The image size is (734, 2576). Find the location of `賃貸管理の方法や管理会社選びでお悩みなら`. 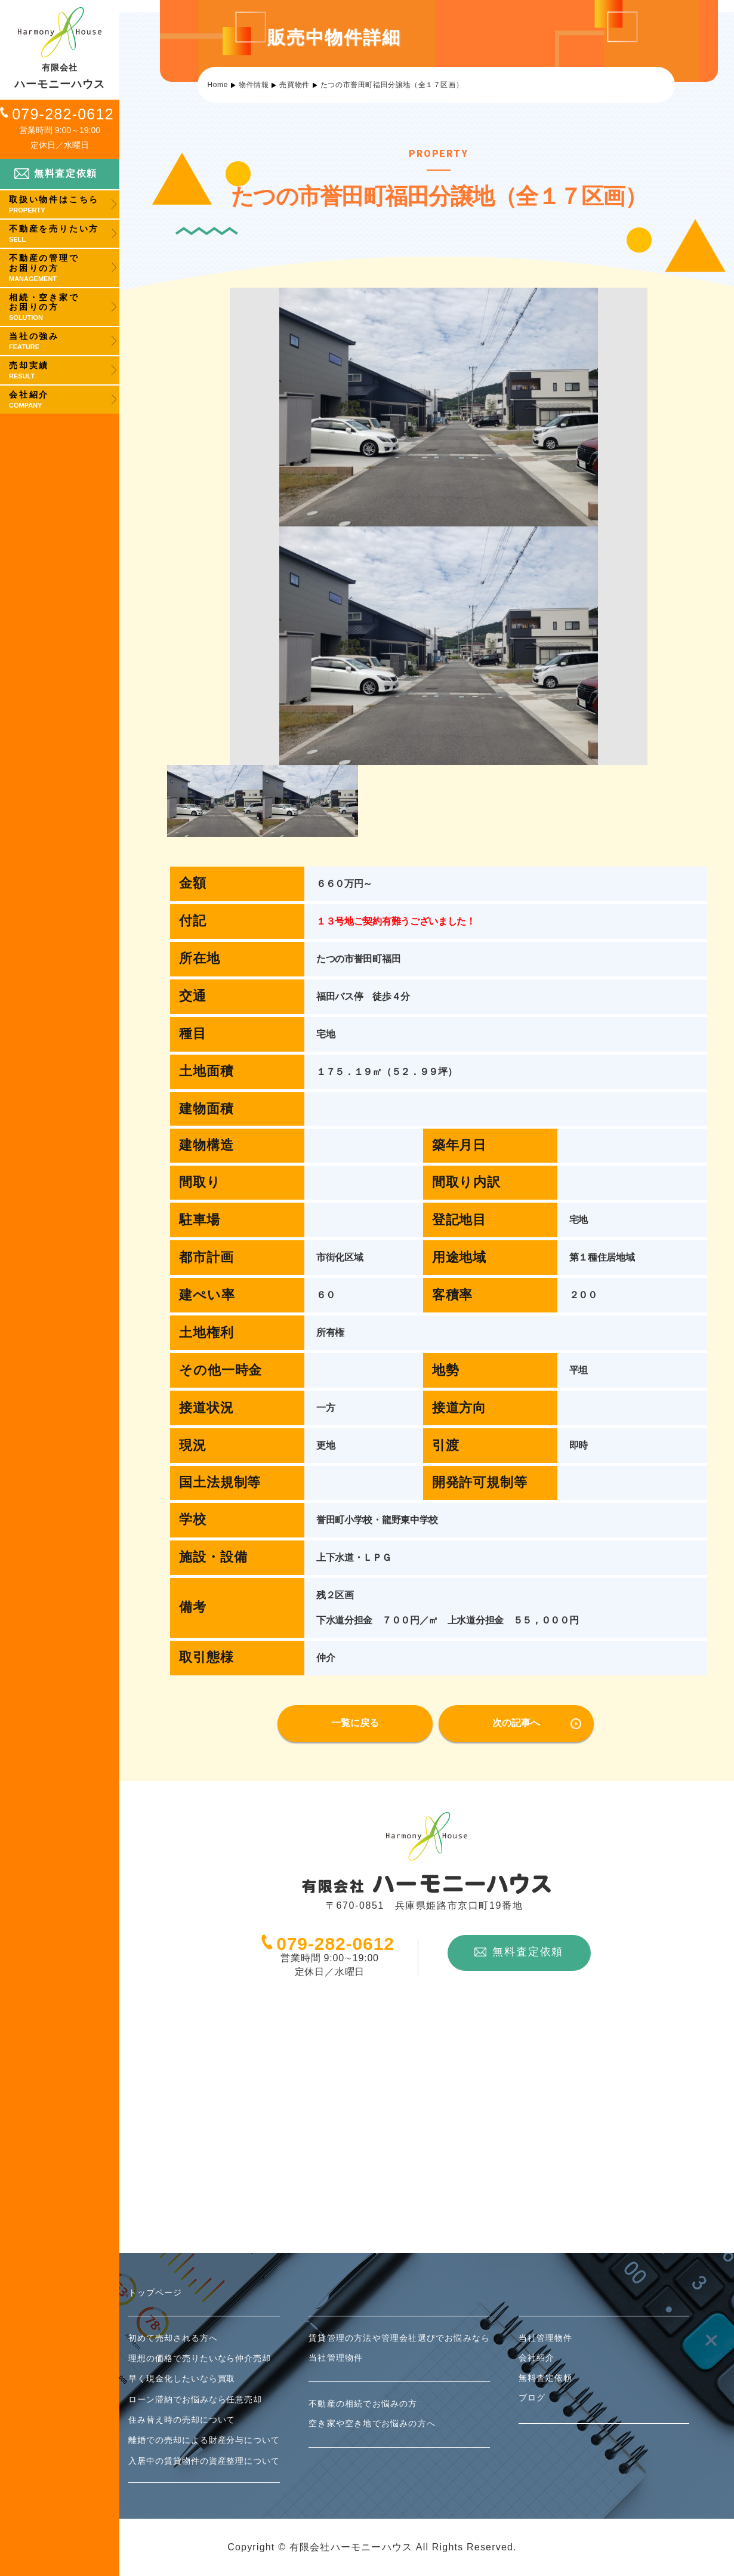

賃貸管理の方法や管理会社選びでお悩みなら is located at coordinates (399, 2338).